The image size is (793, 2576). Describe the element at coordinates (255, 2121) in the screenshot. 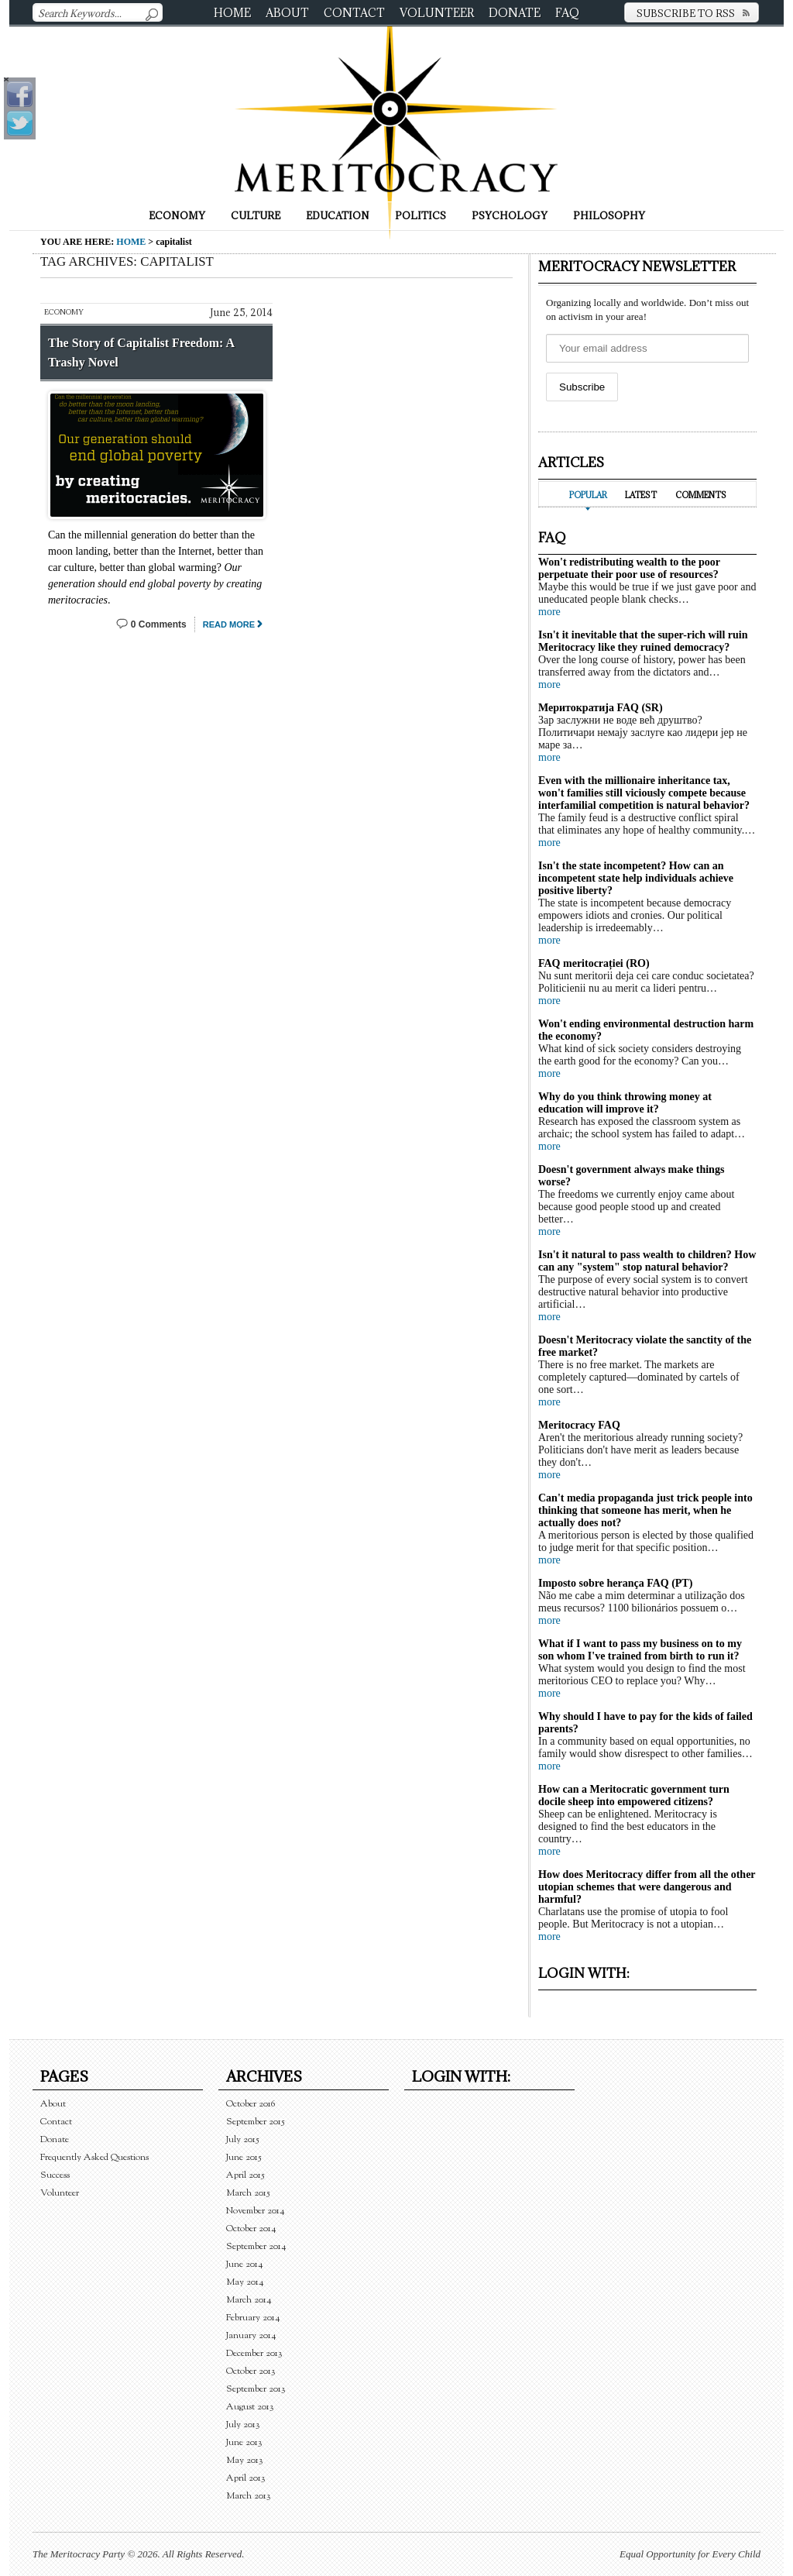

I see `September 2015` at that location.